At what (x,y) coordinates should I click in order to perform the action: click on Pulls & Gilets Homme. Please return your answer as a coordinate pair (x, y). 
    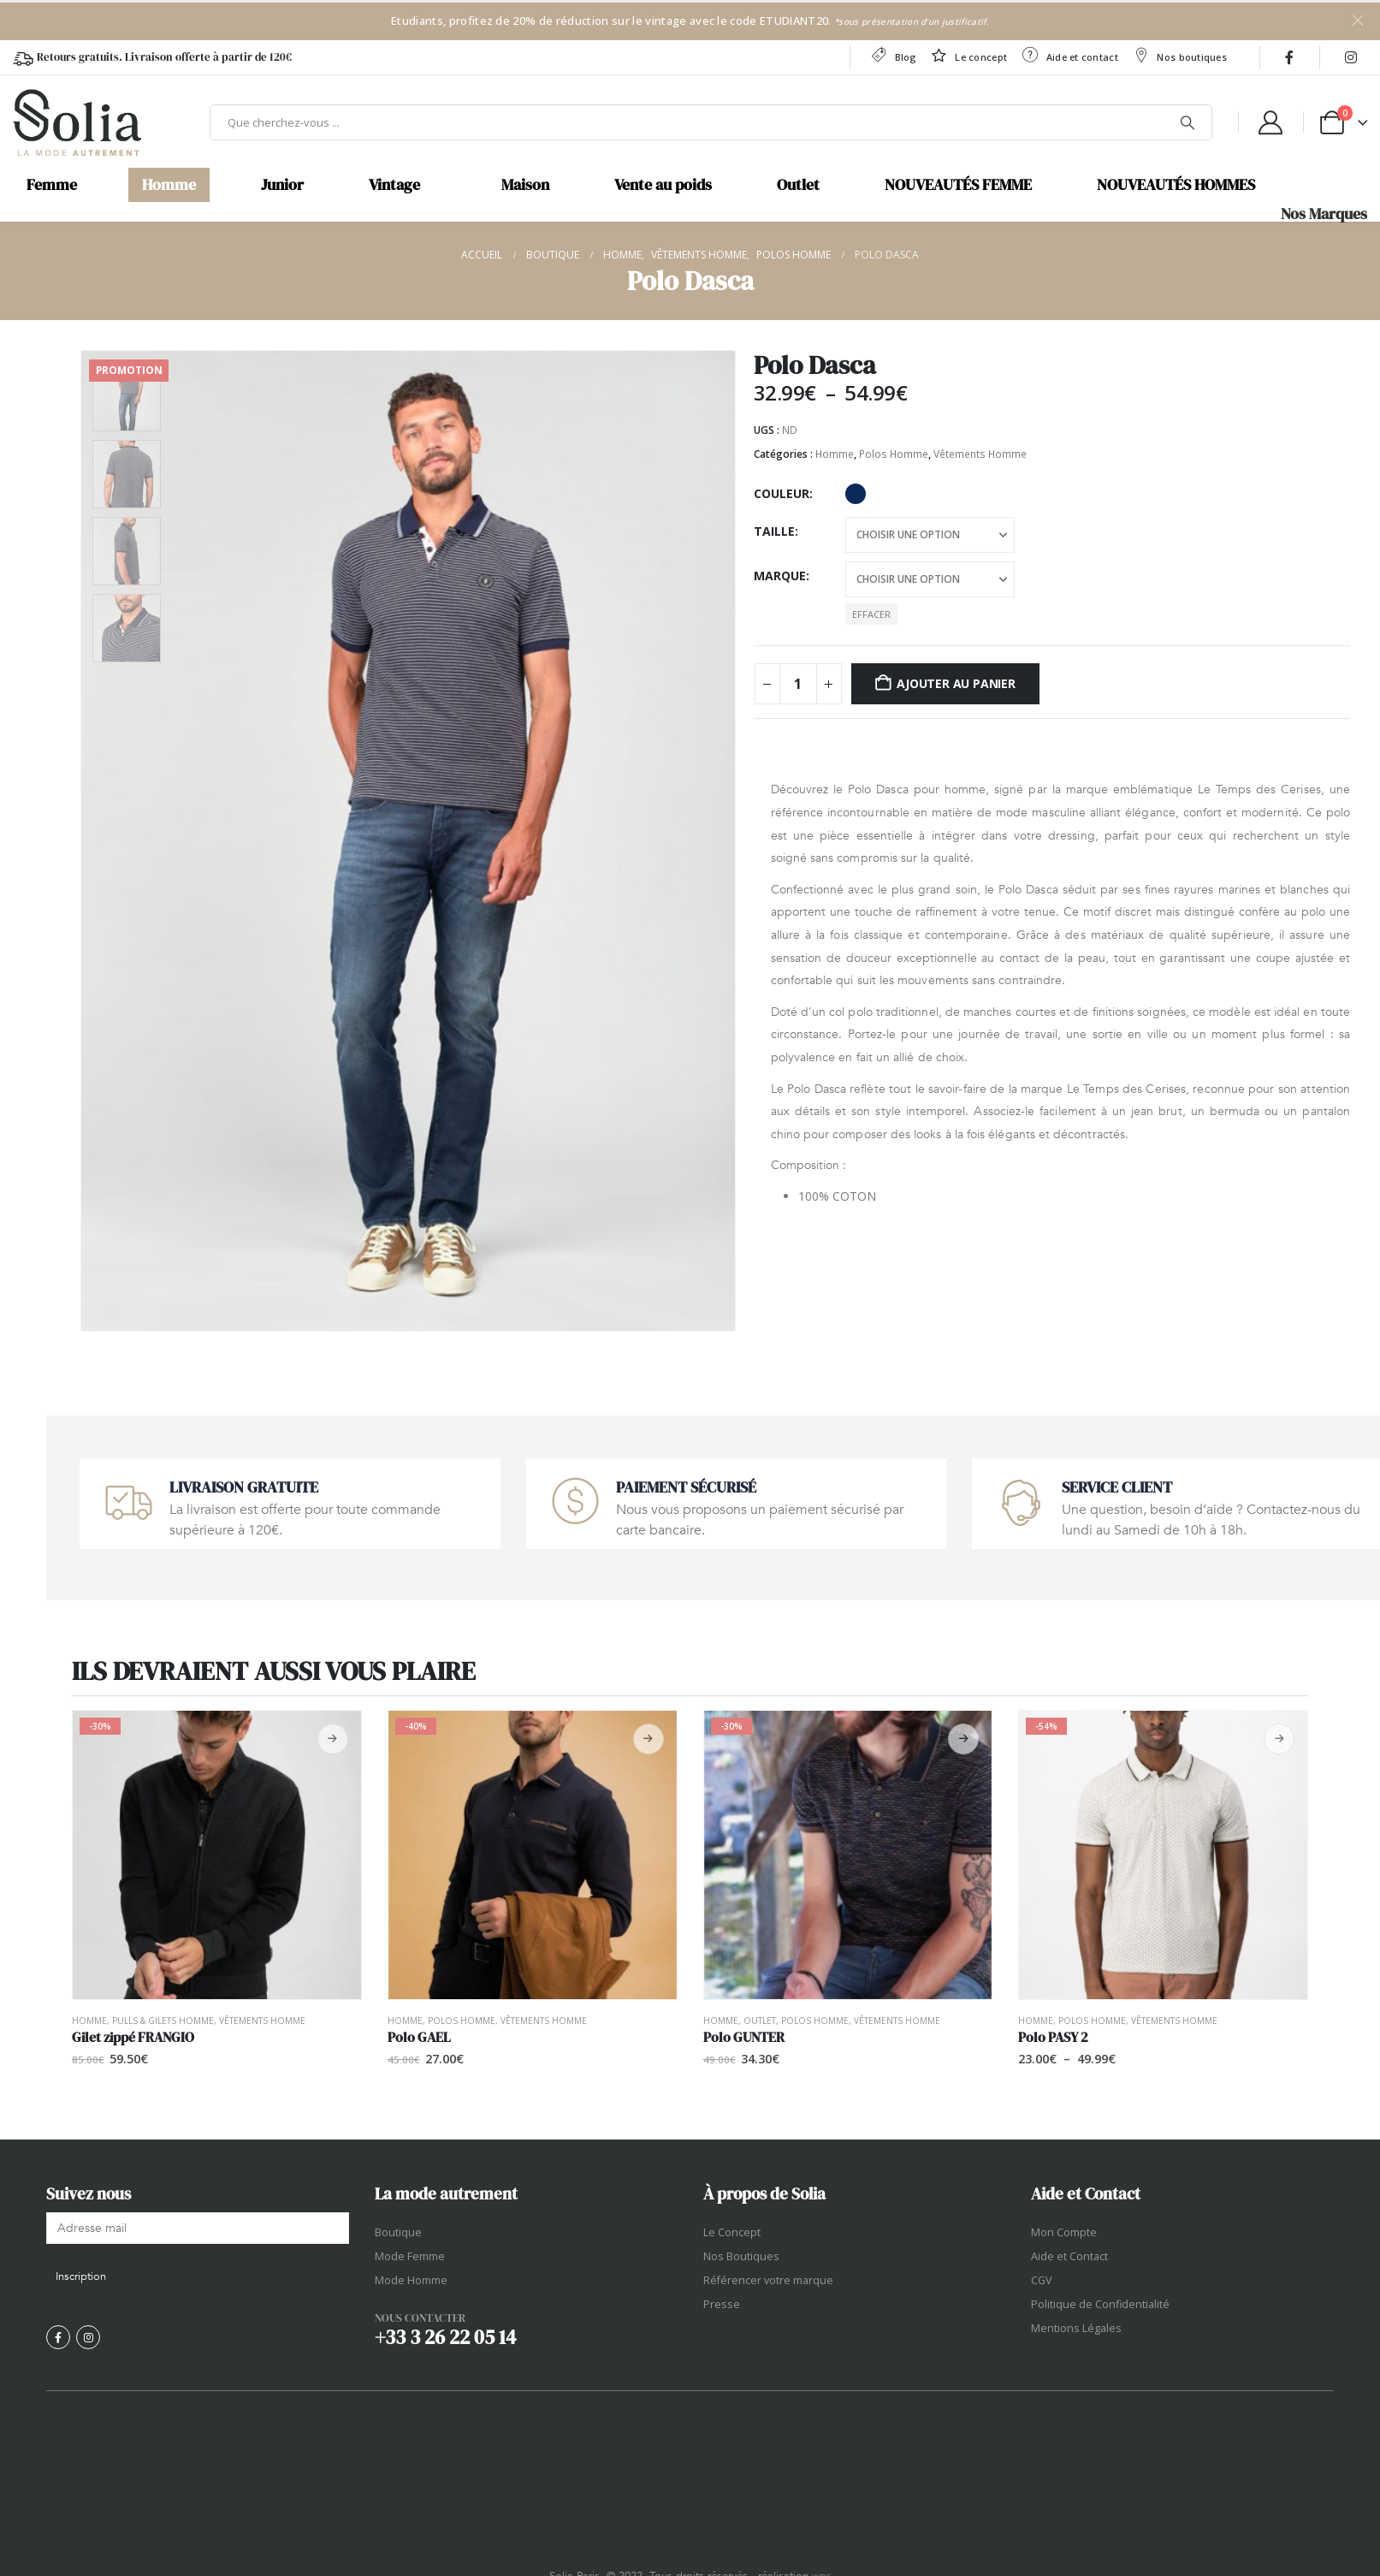
    Looking at the image, I should click on (163, 2021).